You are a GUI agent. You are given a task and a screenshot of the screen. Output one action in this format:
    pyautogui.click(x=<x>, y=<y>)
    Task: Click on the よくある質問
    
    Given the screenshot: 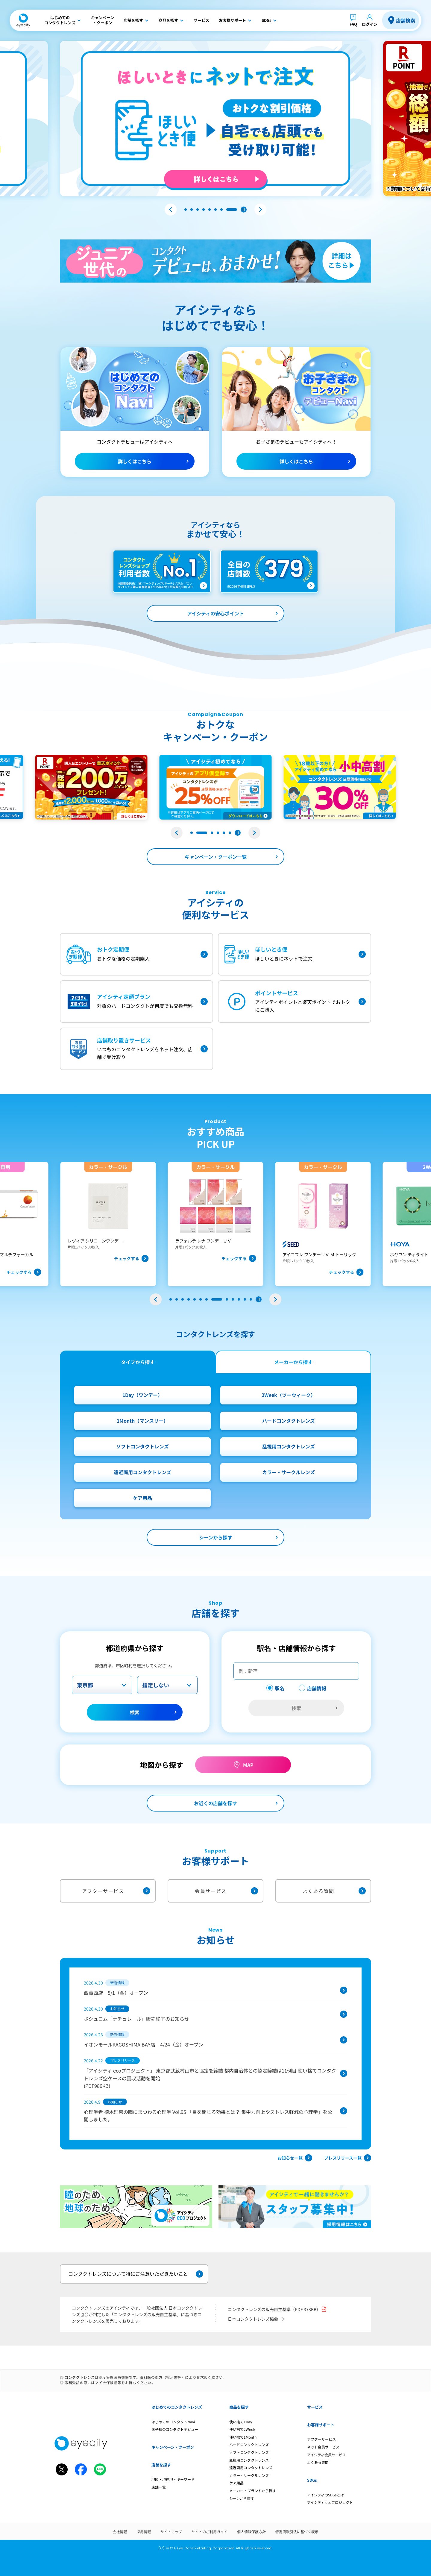 What is the action you would take?
    pyautogui.click(x=334, y=1890)
    